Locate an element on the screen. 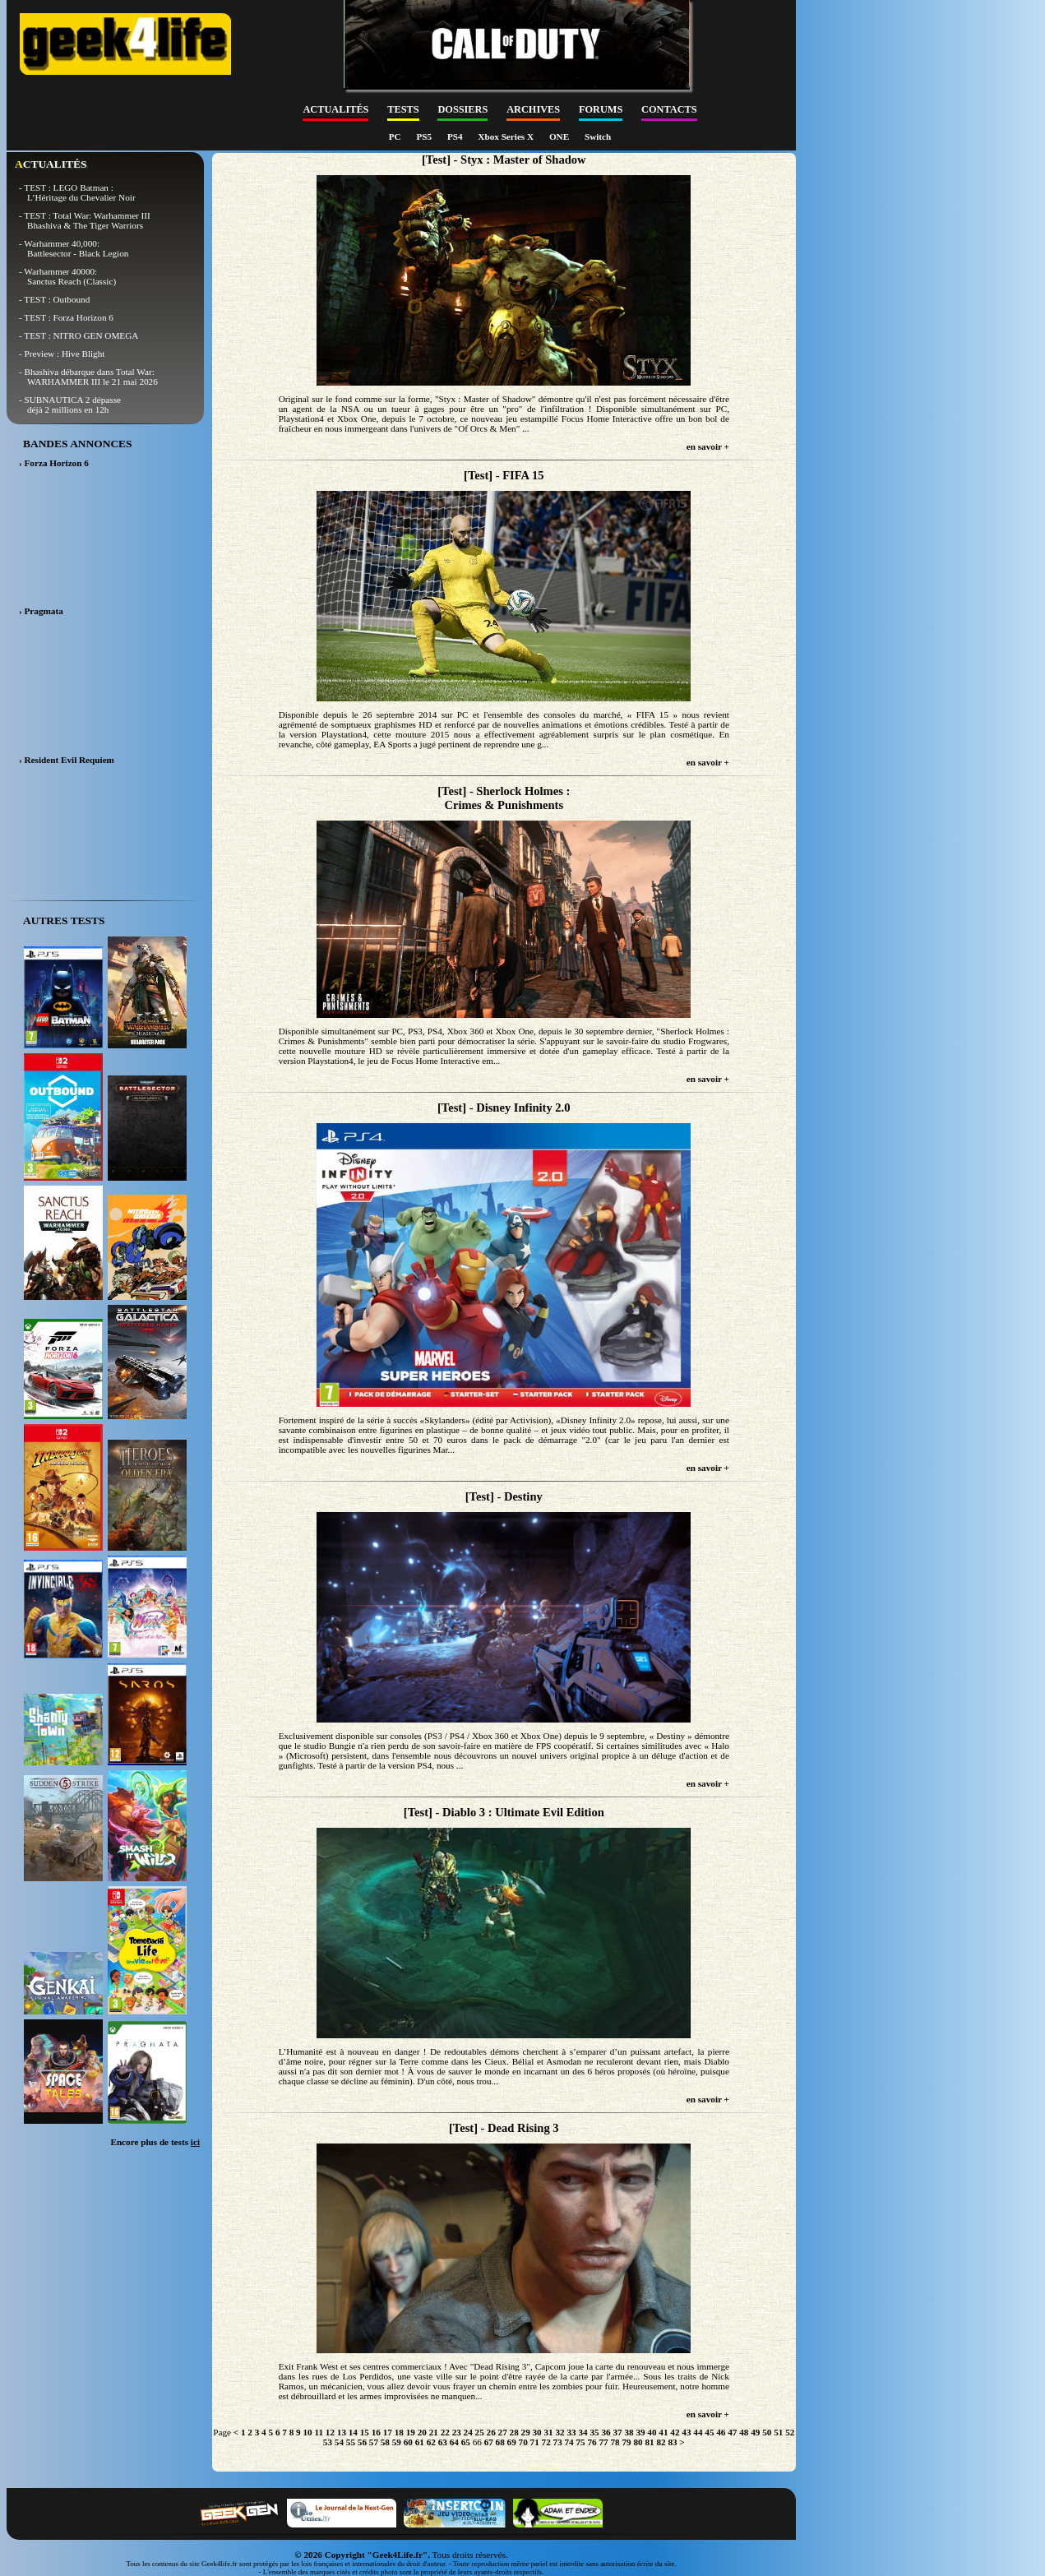  34 is located at coordinates (582, 2432).